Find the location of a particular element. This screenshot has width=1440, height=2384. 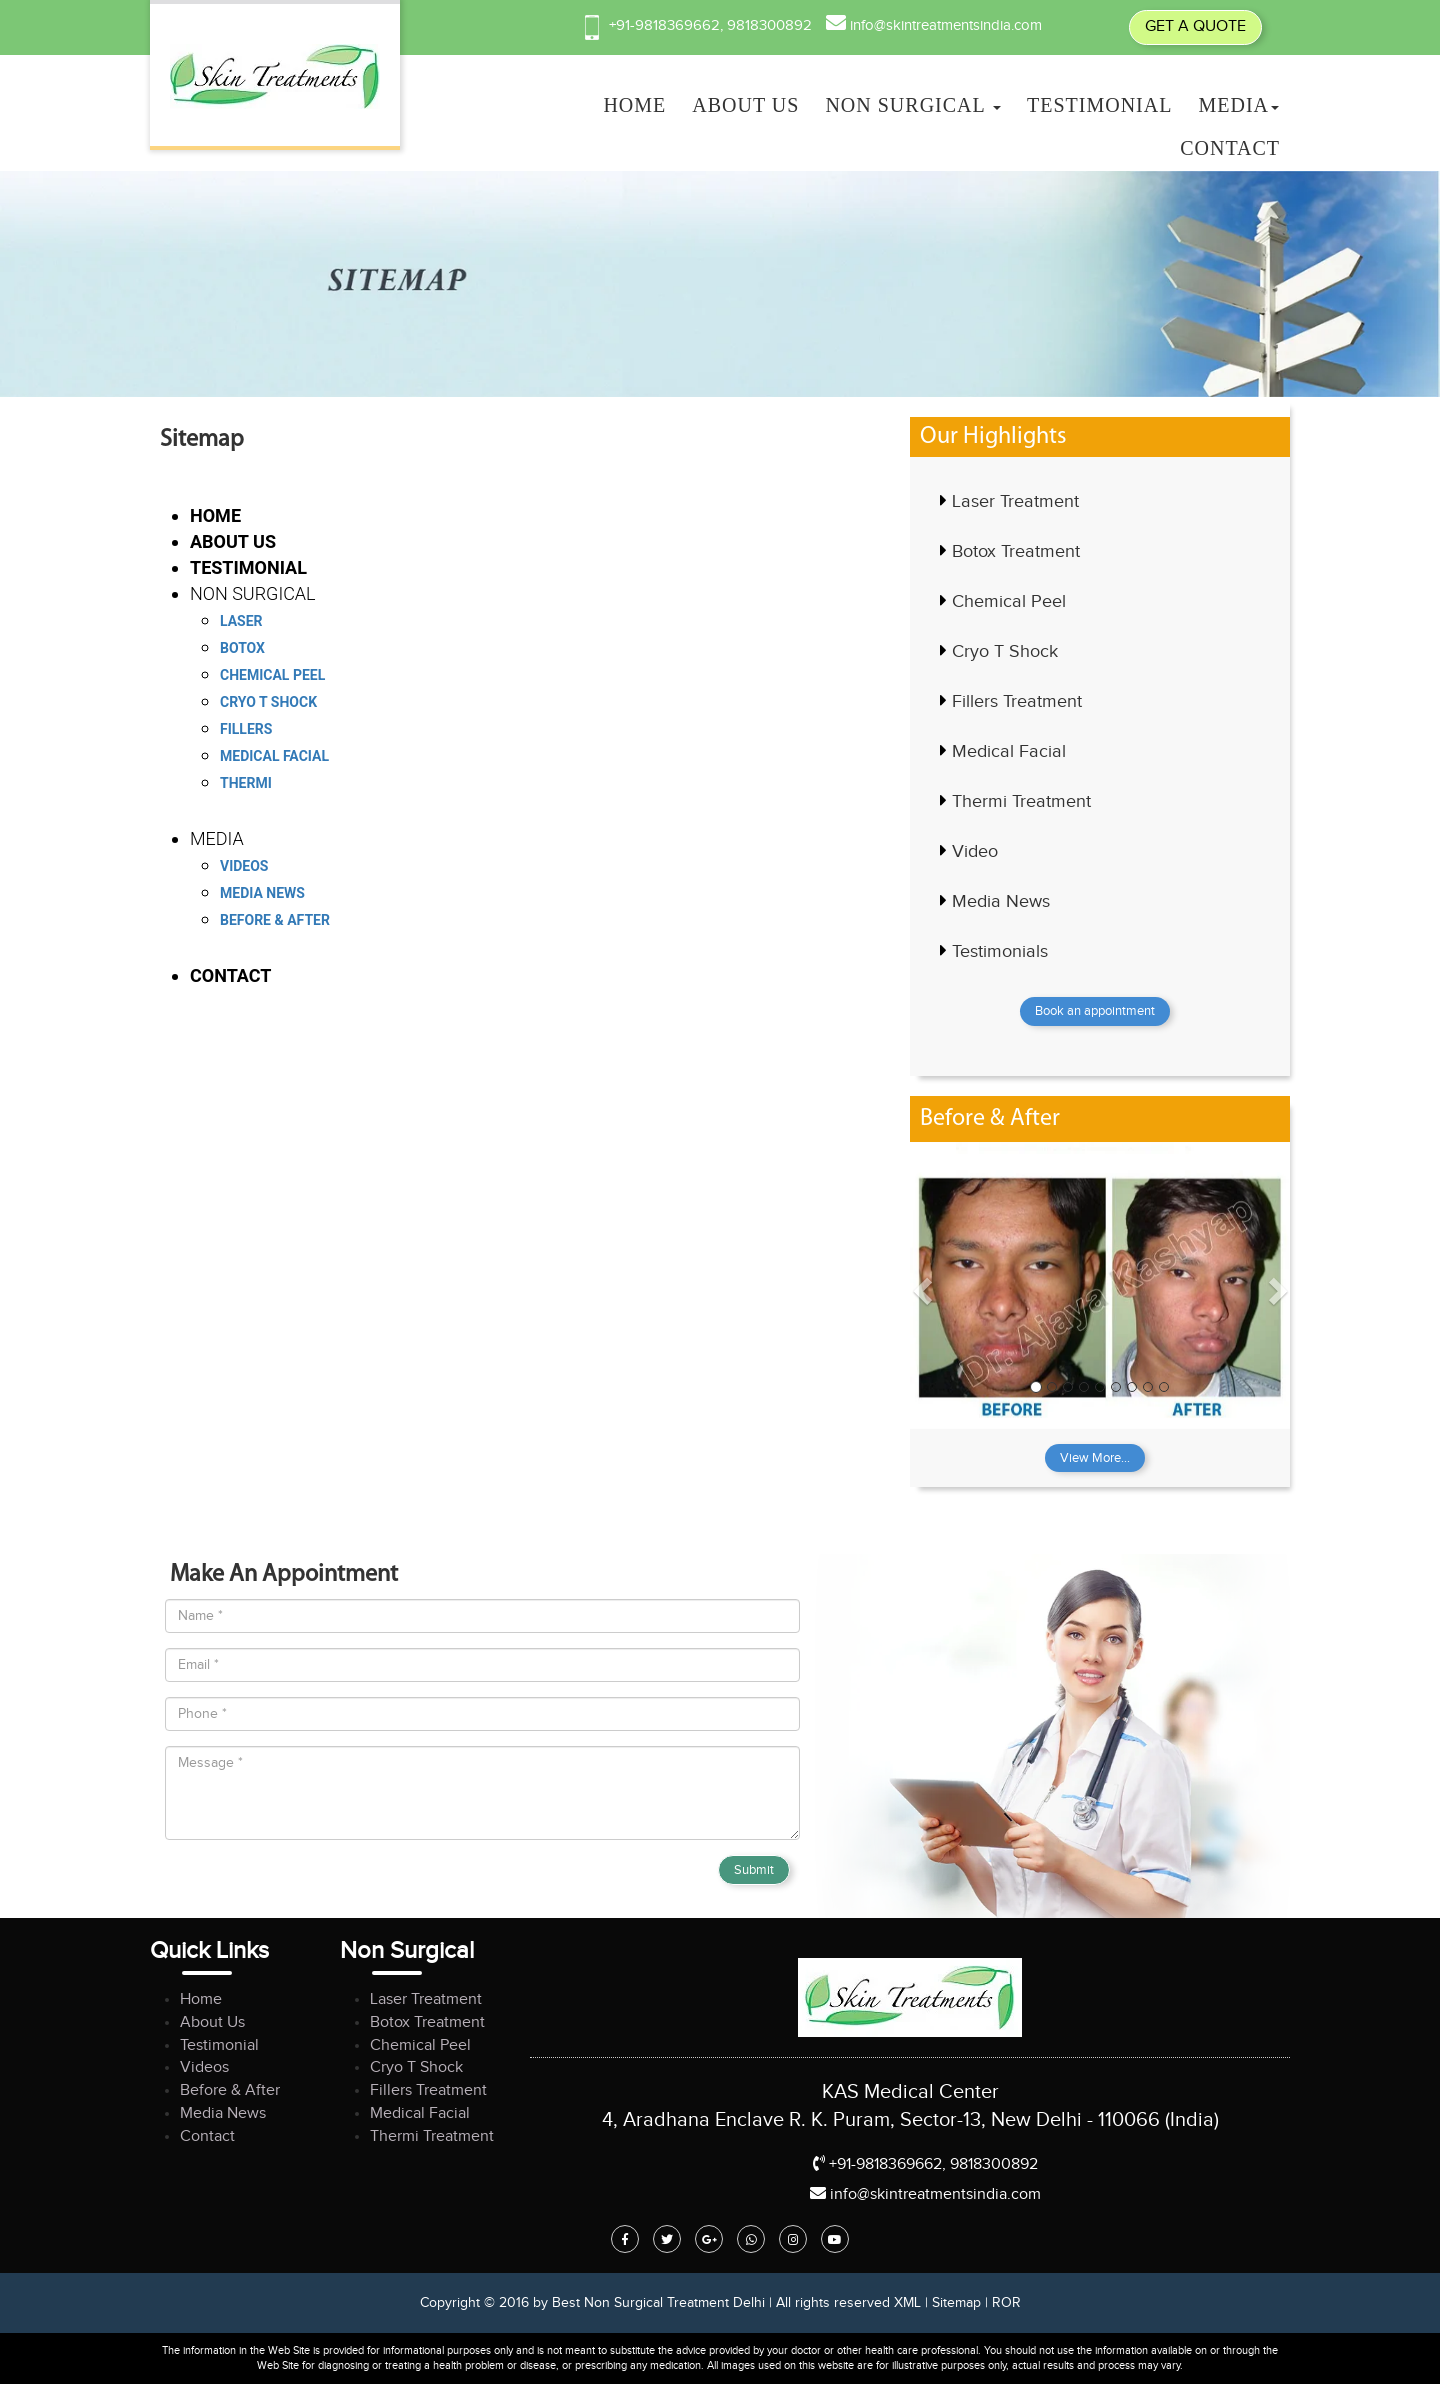

Testimonials is located at coordinates (1000, 951).